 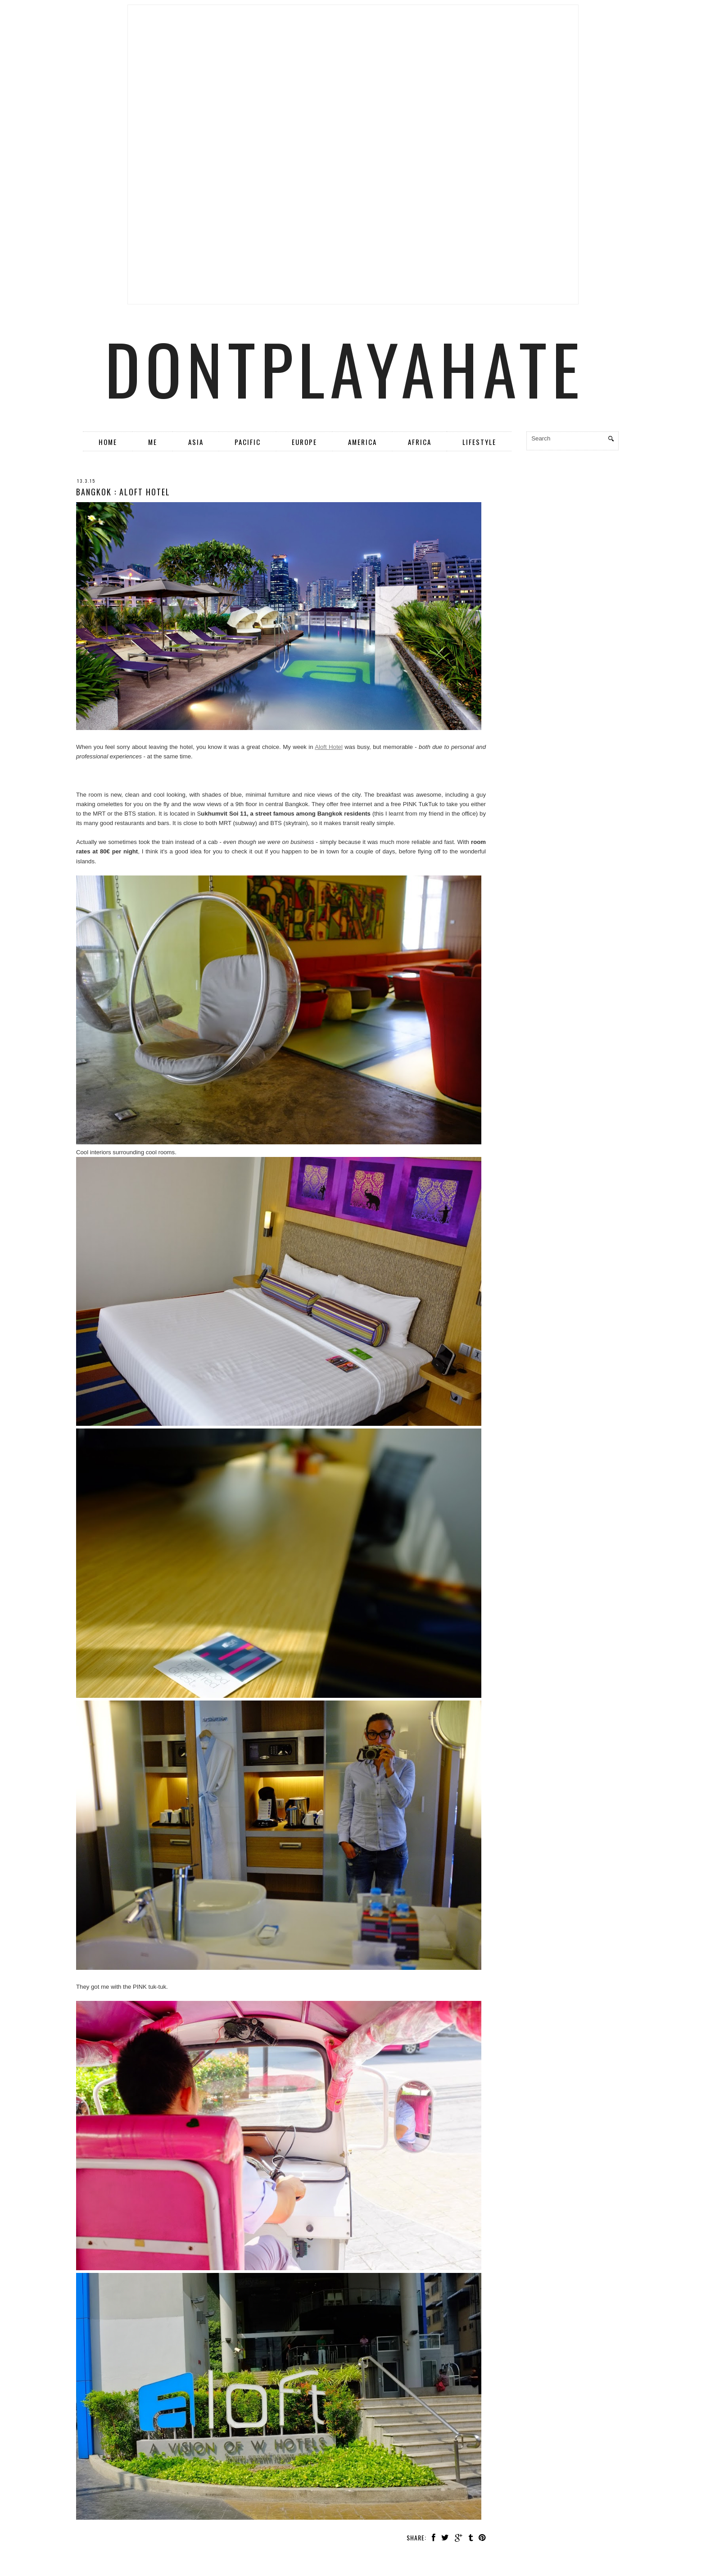 What do you see at coordinates (329, 747) in the screenshot?
I see `Aloft Hotel` at bounding box center [329, 747].